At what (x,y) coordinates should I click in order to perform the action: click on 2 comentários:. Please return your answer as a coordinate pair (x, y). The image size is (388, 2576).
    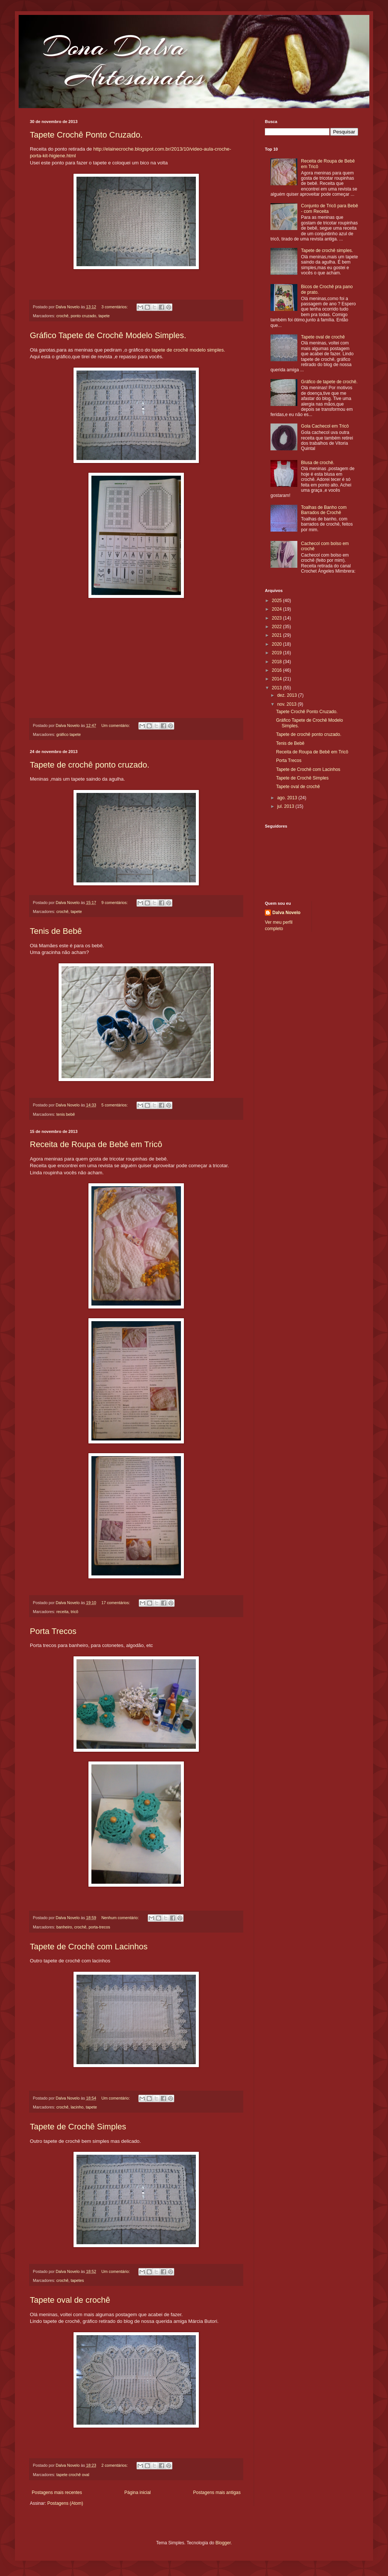
    Looking at the image, I should click on (115, 2465).